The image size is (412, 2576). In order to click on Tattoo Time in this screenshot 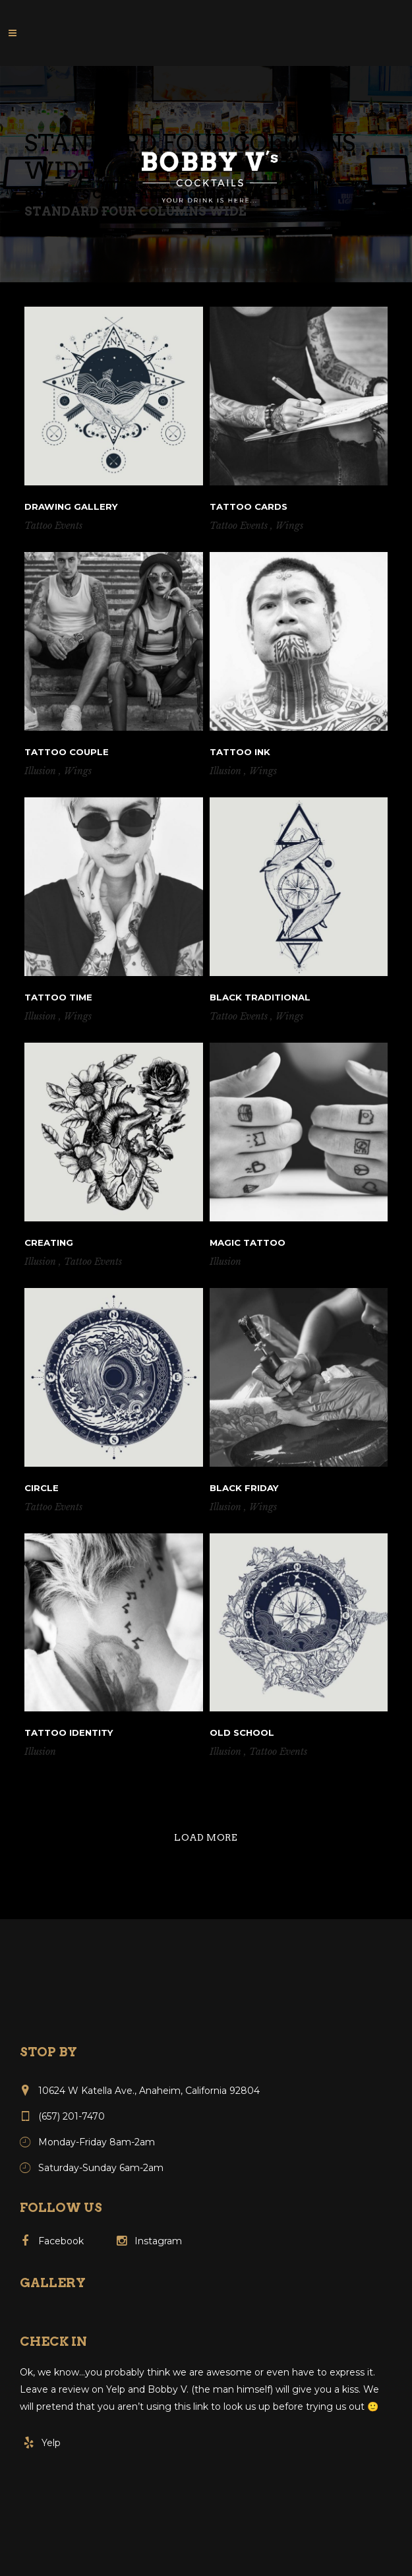, I will do `click(58, 997)`.